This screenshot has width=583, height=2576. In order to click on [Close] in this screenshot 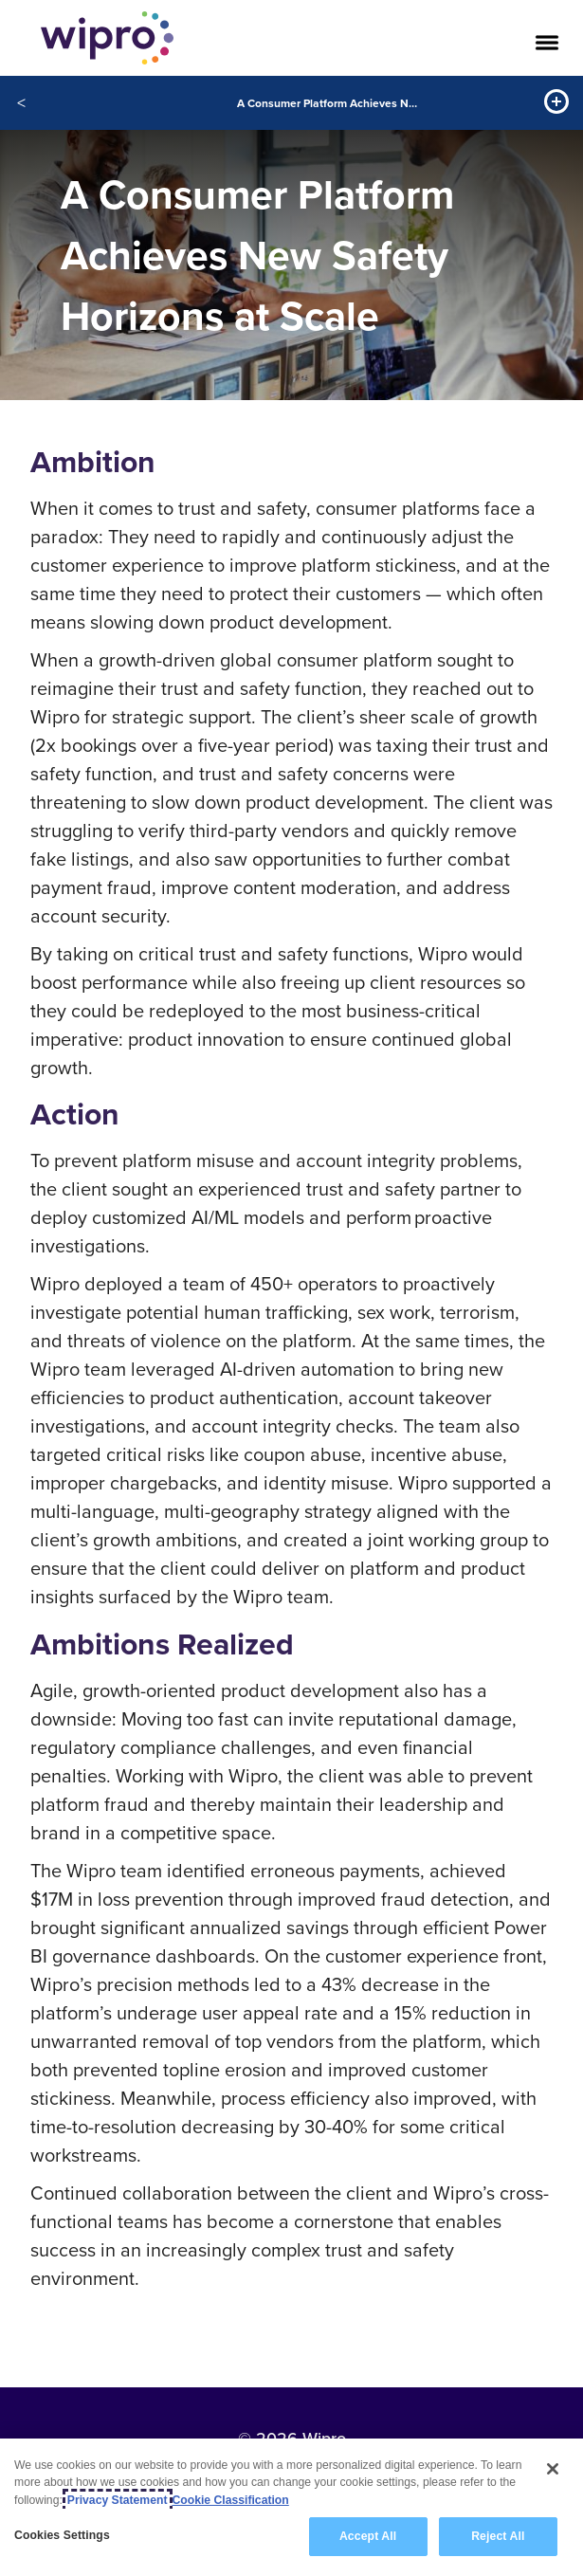, I will do `click(553, 2470)`.